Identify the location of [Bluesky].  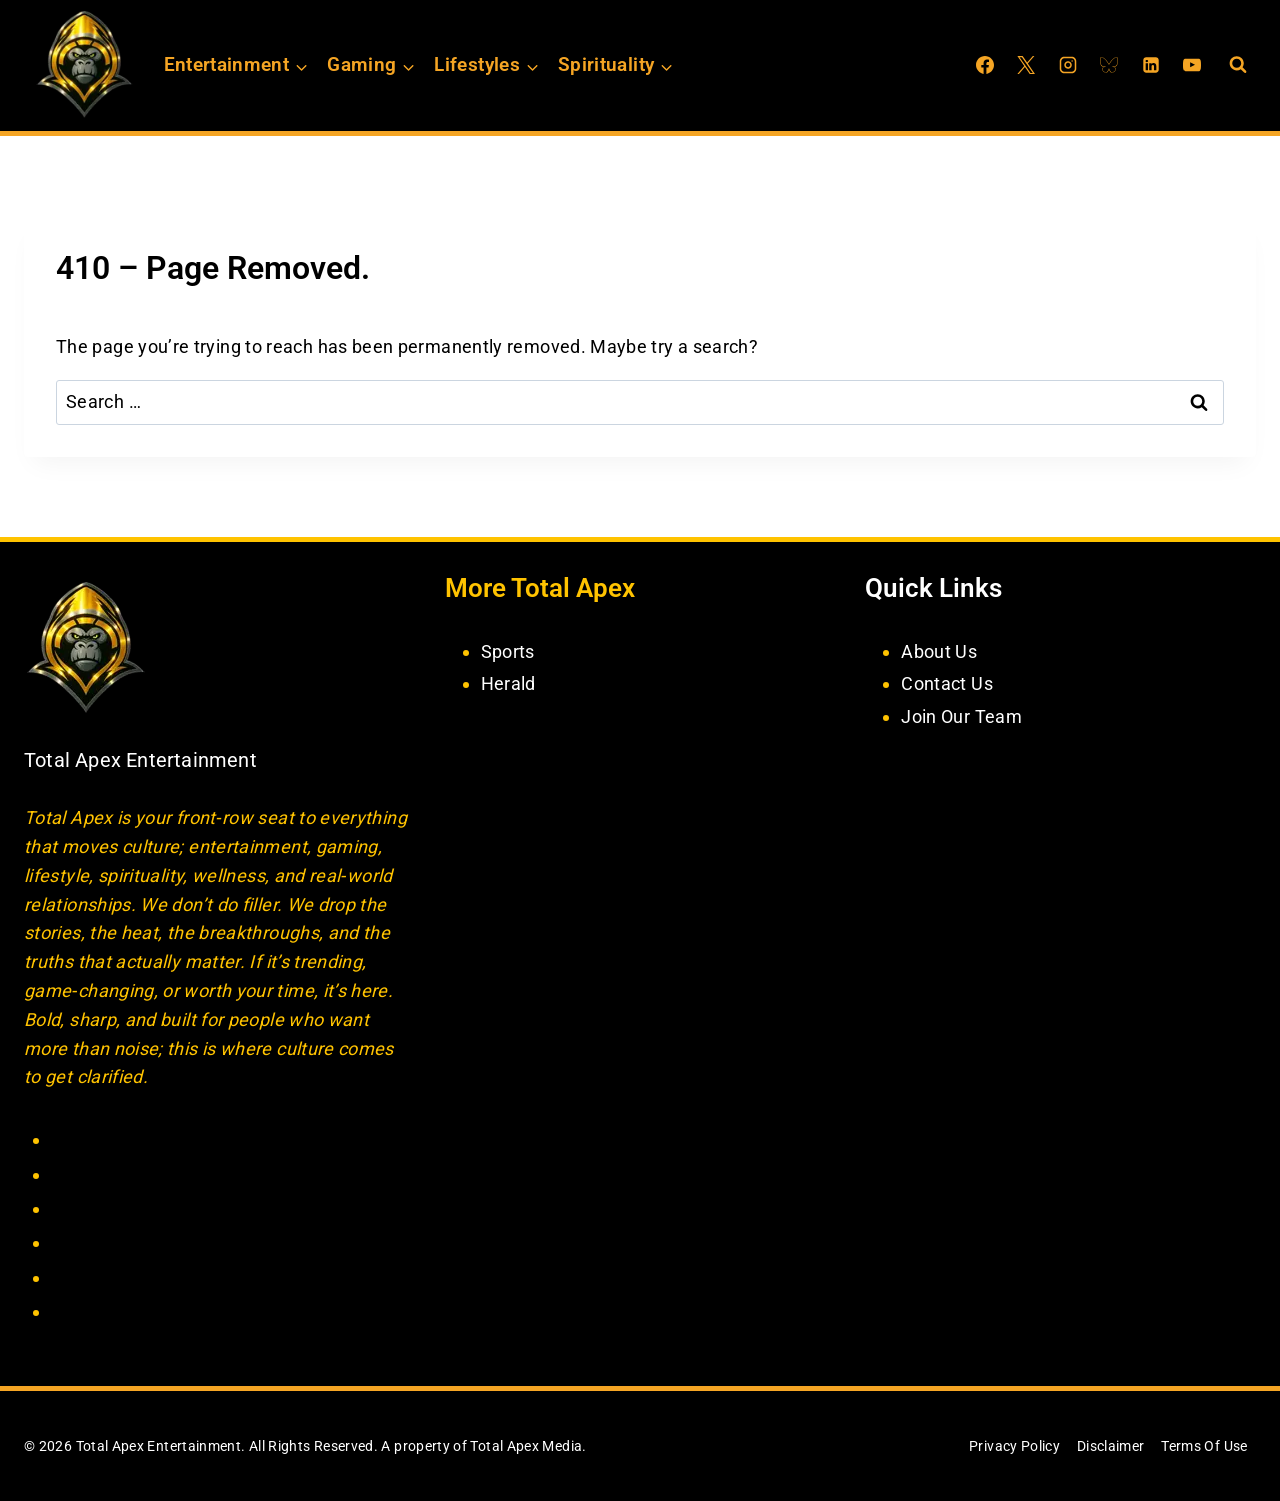
(1109, 65).